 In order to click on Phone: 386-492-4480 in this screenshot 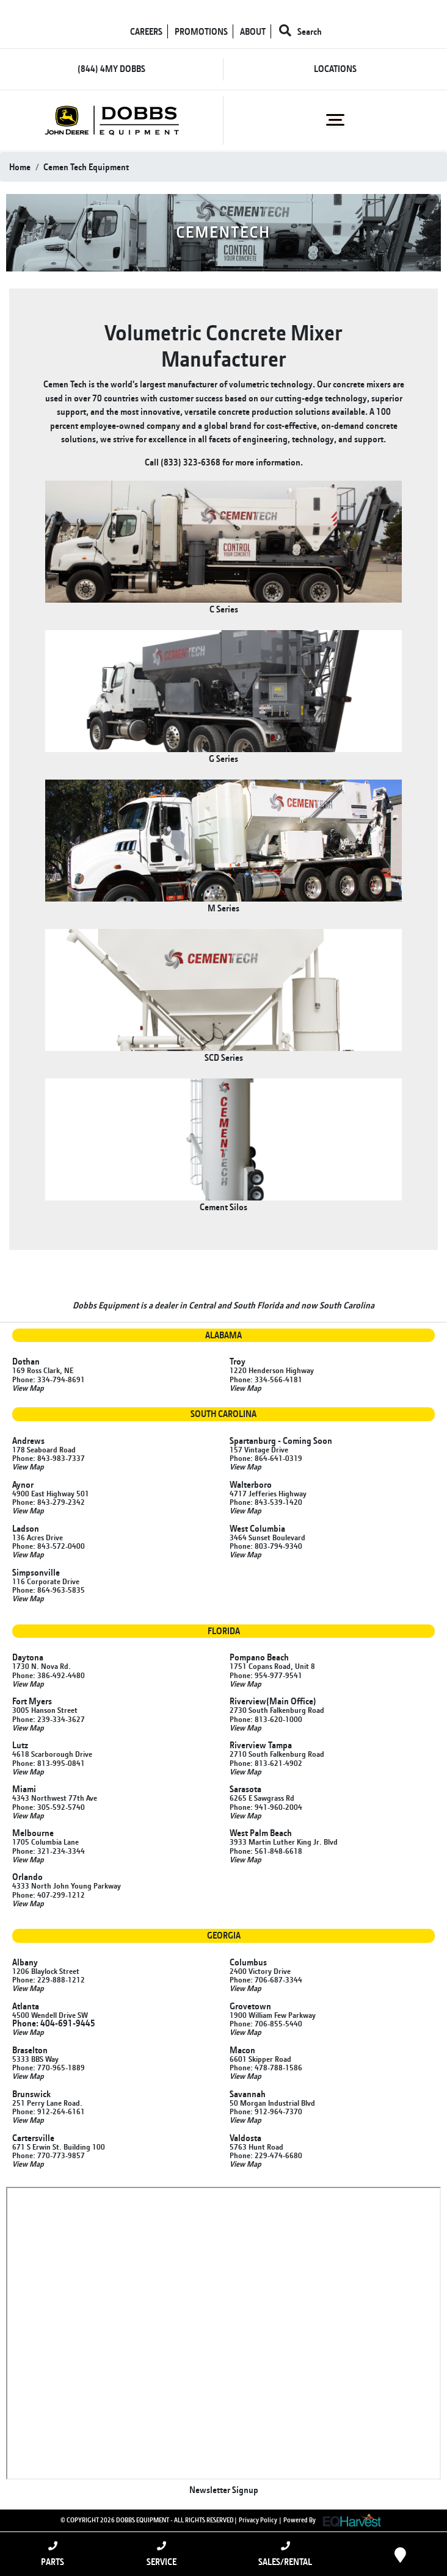, I will do `click(48, 1675)`.